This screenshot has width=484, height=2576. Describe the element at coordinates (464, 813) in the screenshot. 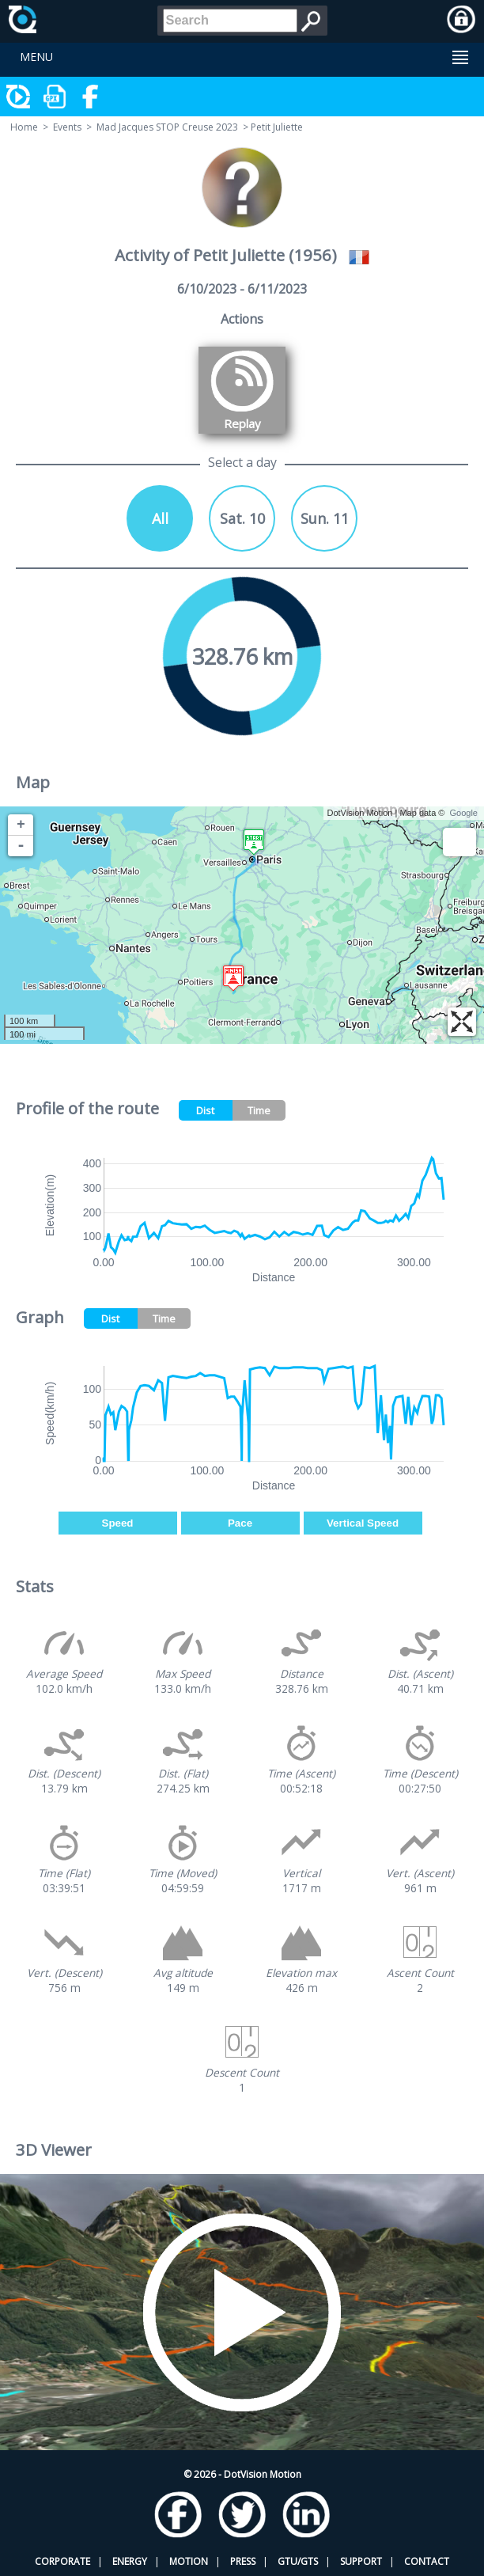

I see `Google` at that location.